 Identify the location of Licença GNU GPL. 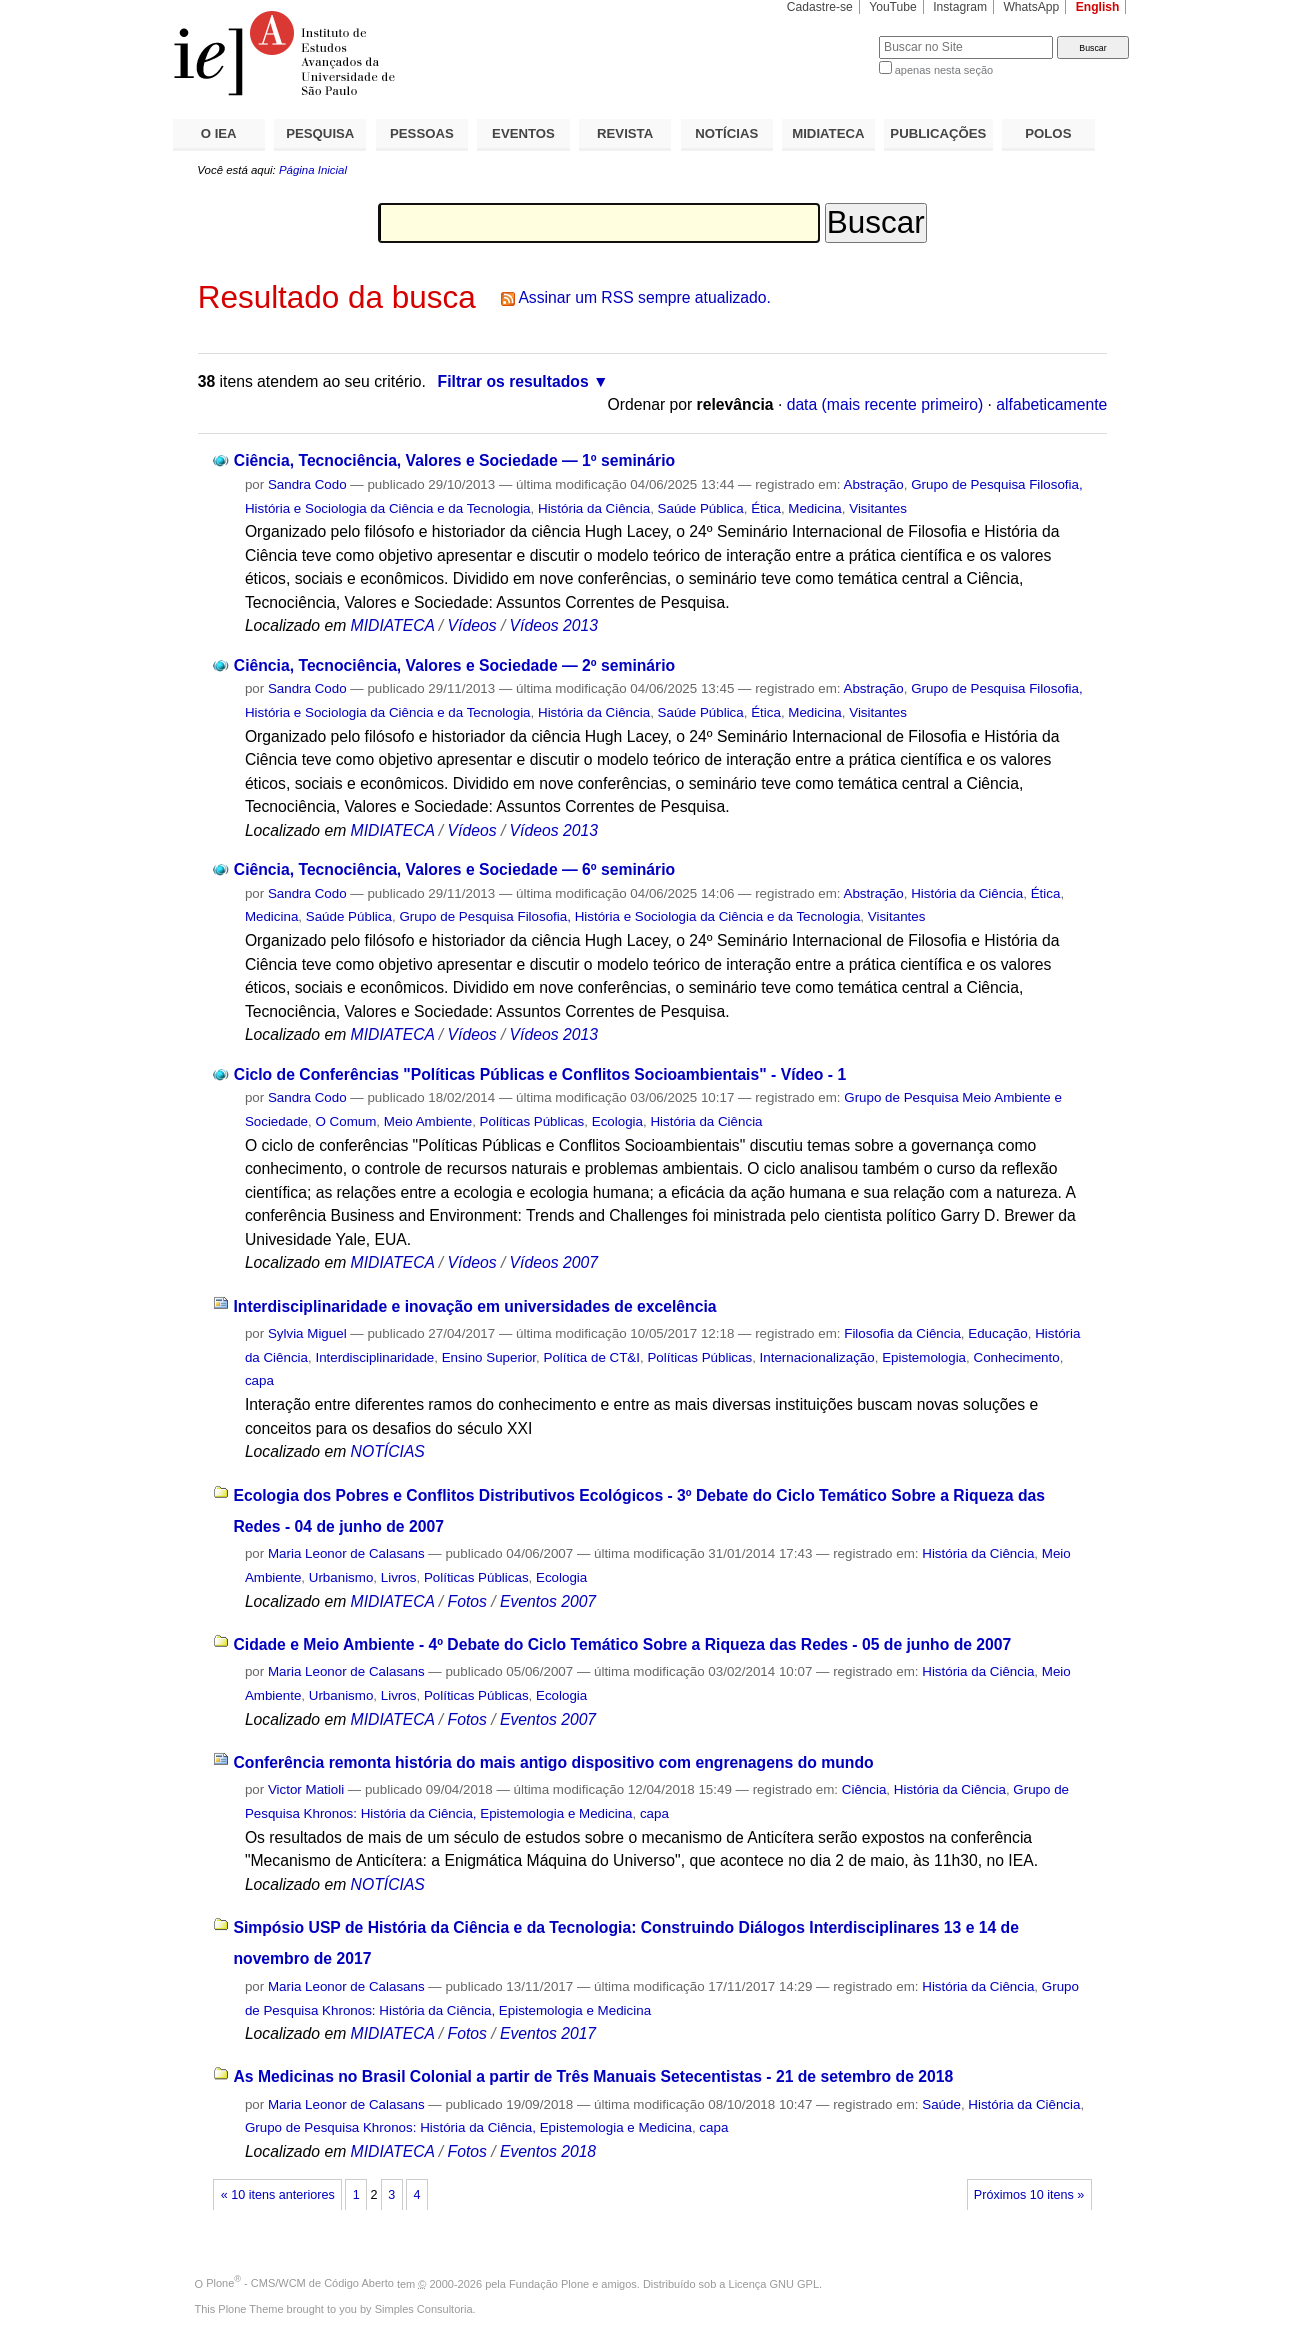
(774, 2283).